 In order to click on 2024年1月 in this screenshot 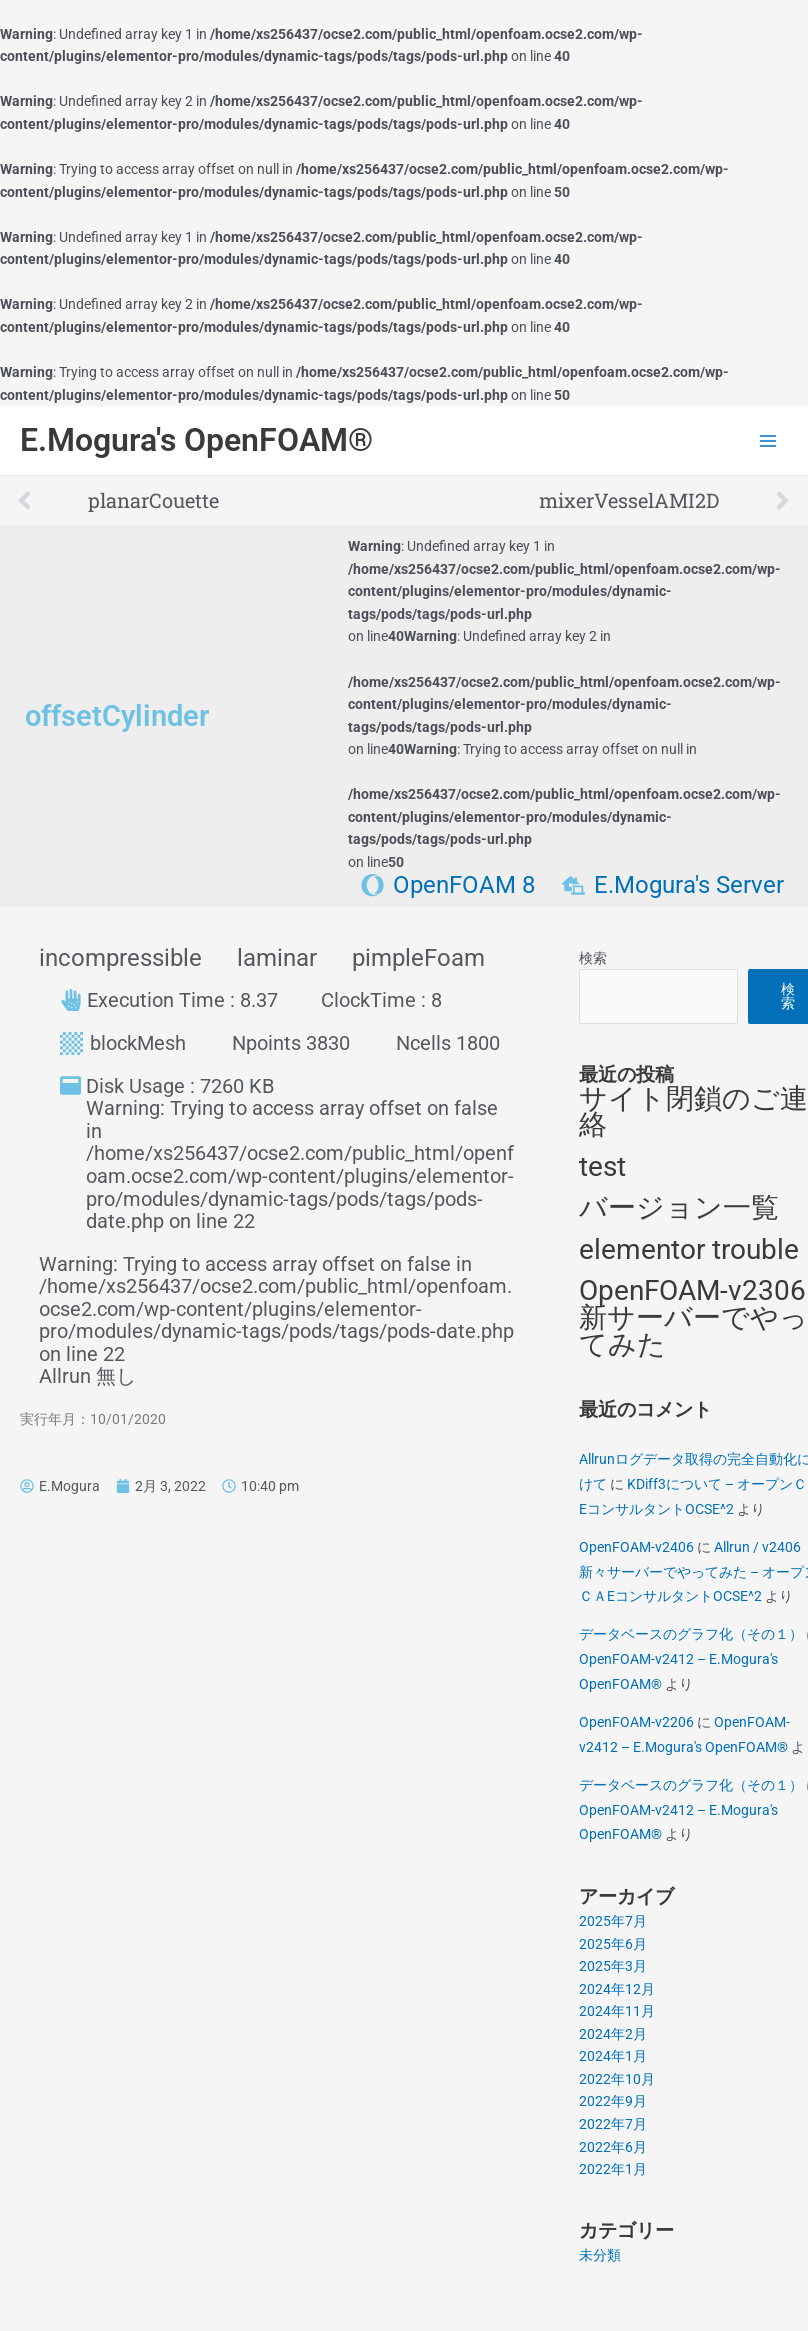, I will do `click(613, 2056)`.